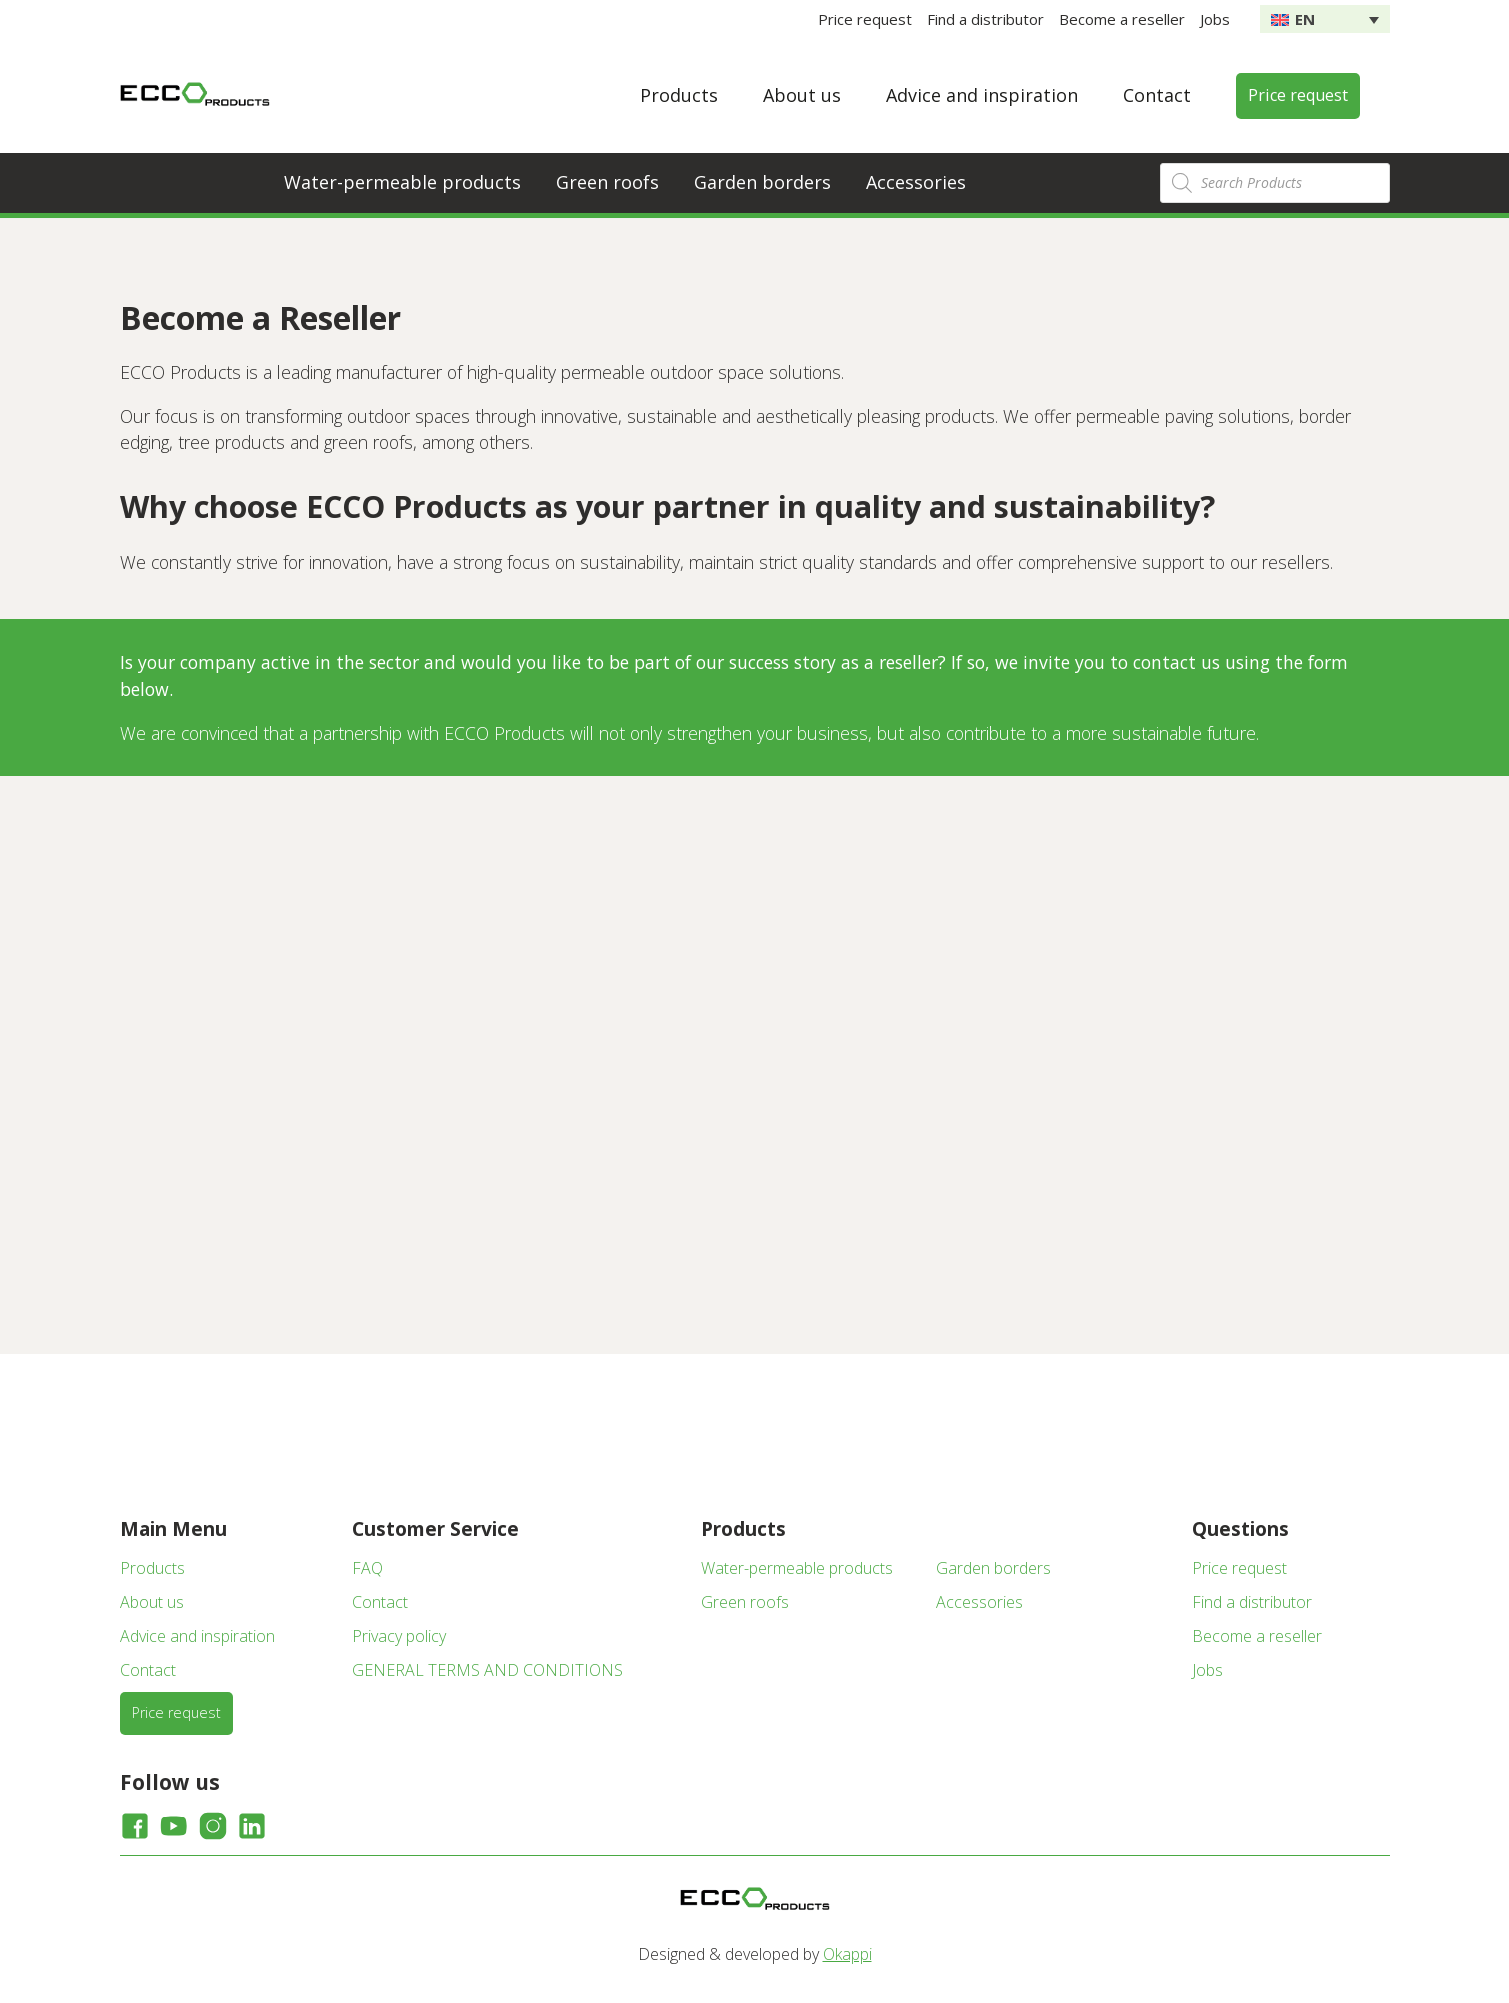  I want to click on Find a distributor, so click(985, 19).